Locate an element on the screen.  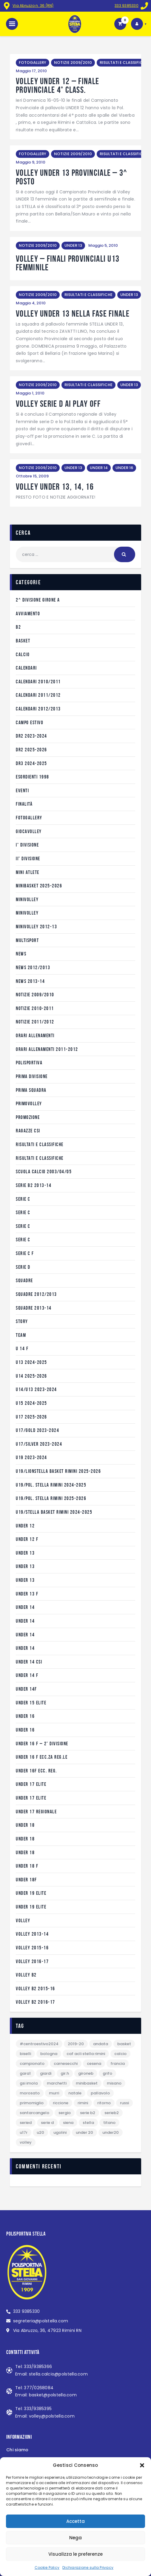
DR2 2025-2026 is located at coordinates (31, 749).